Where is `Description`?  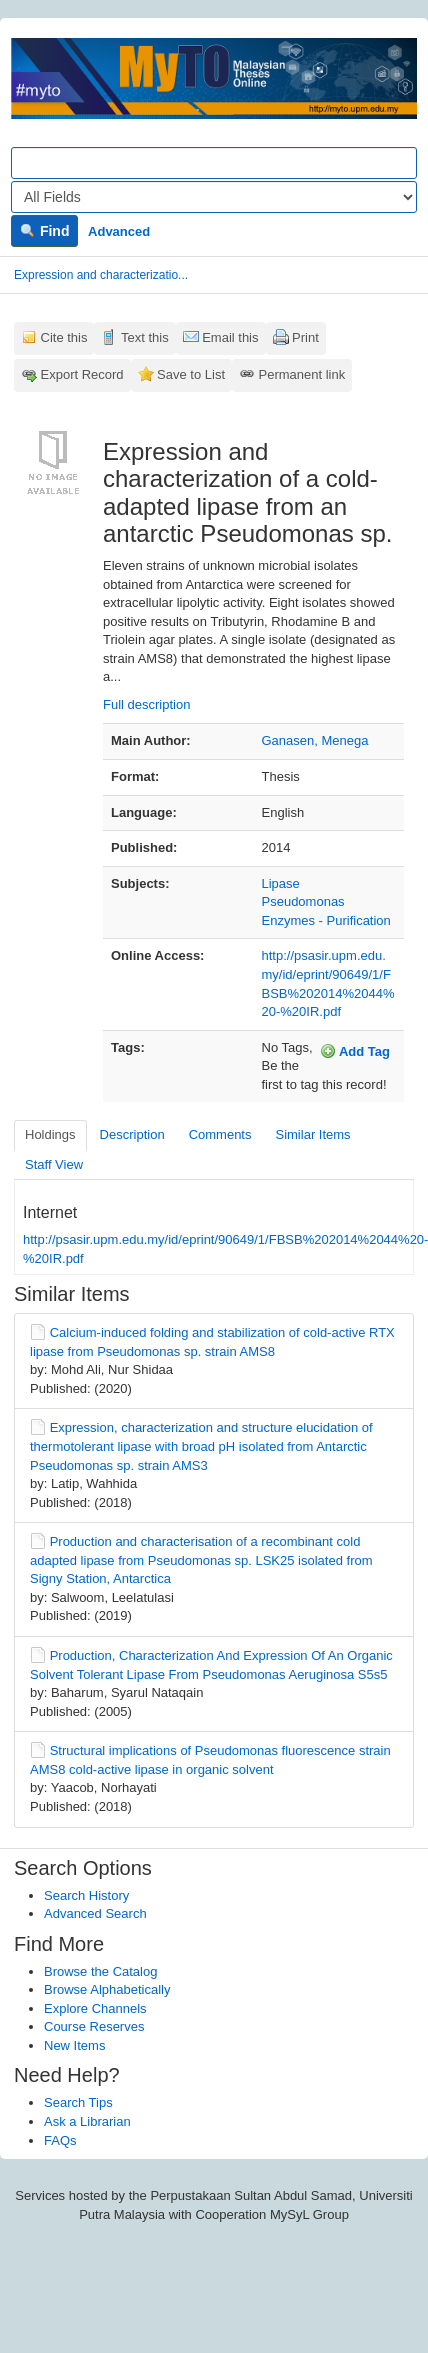 Description is located at coordinates (132, 1134).